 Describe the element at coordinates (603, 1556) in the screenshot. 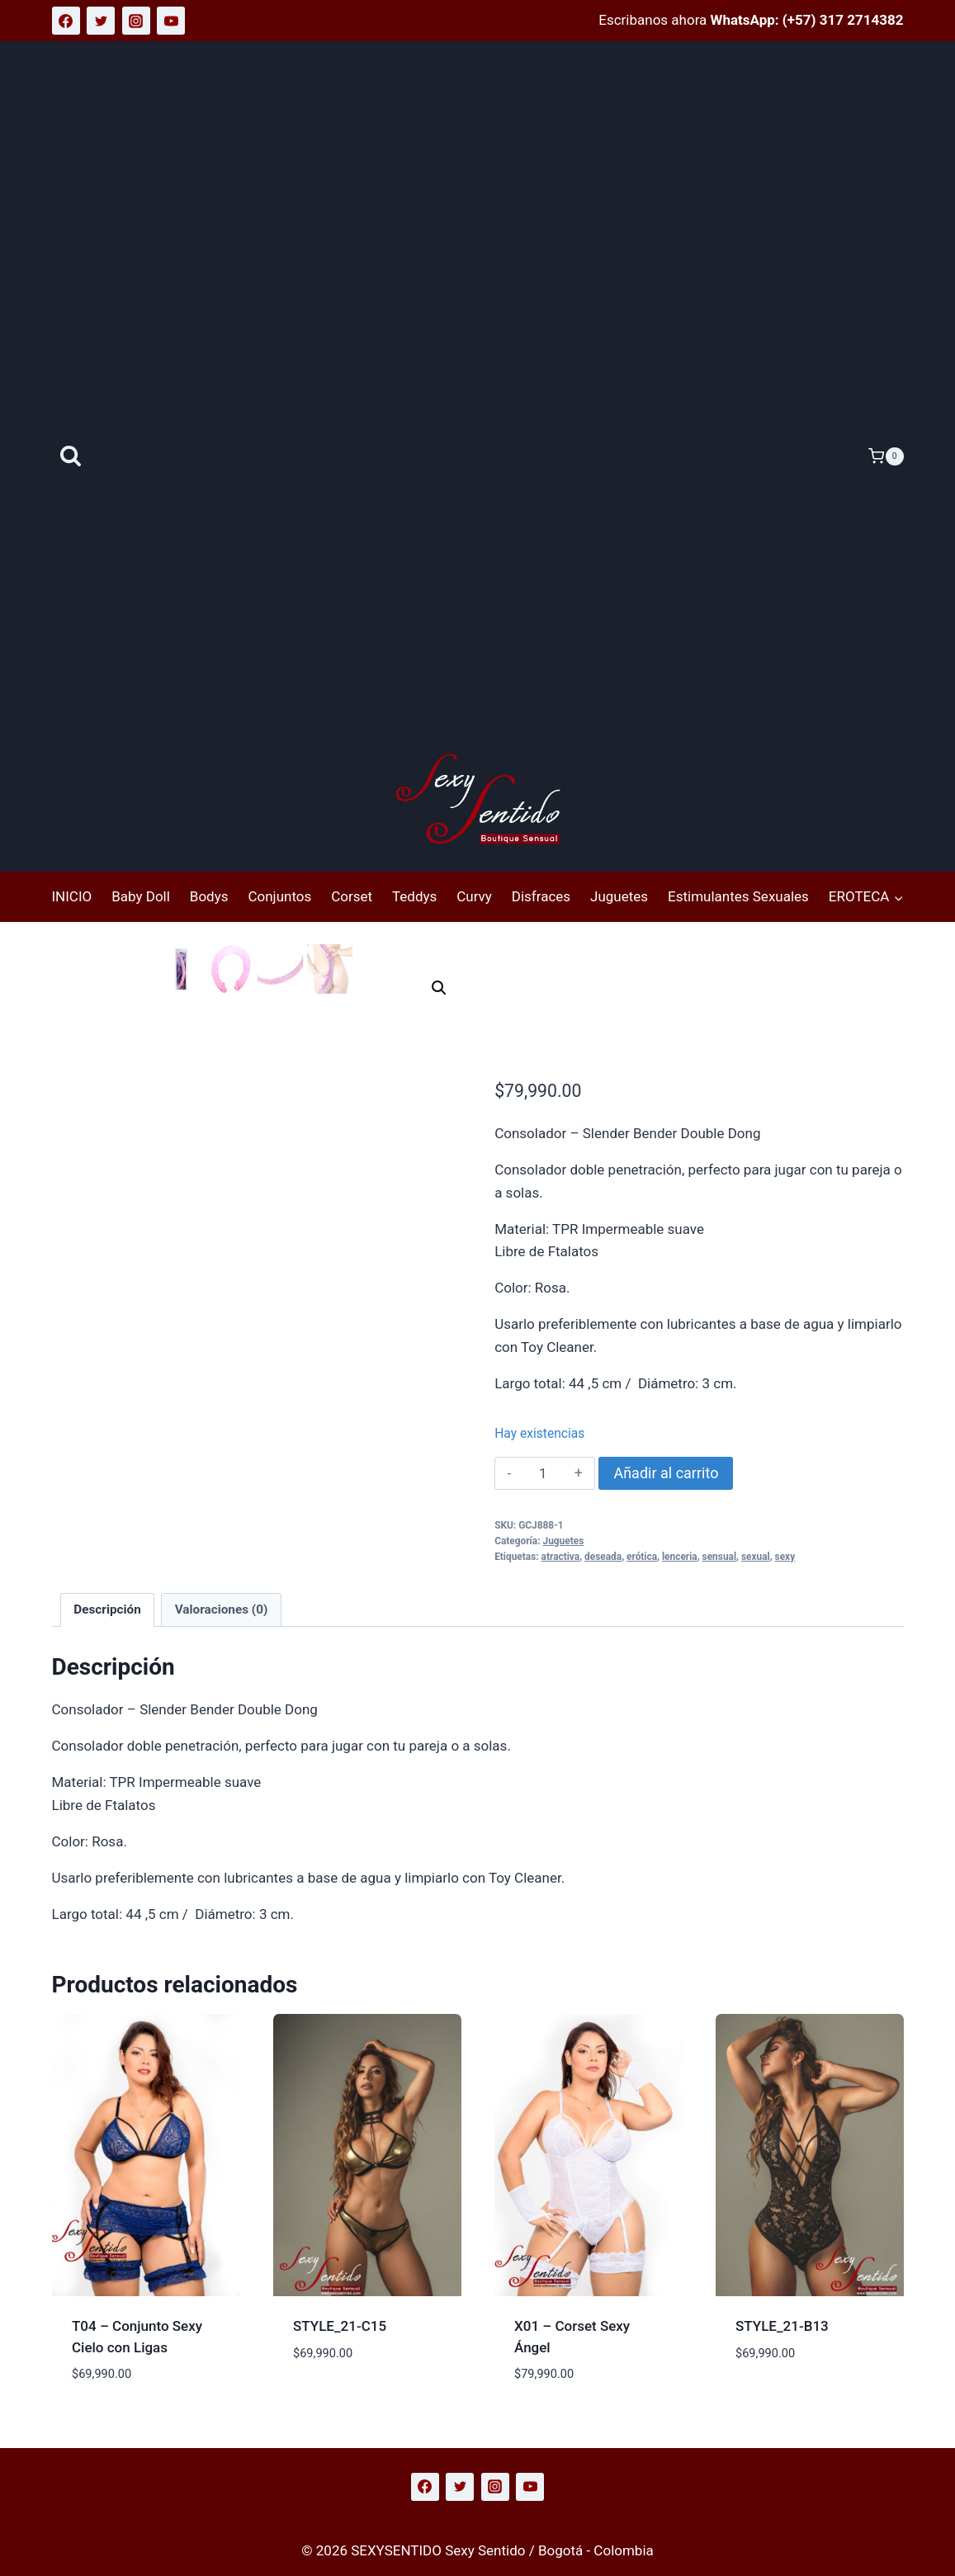

I see `deseada` at that location.